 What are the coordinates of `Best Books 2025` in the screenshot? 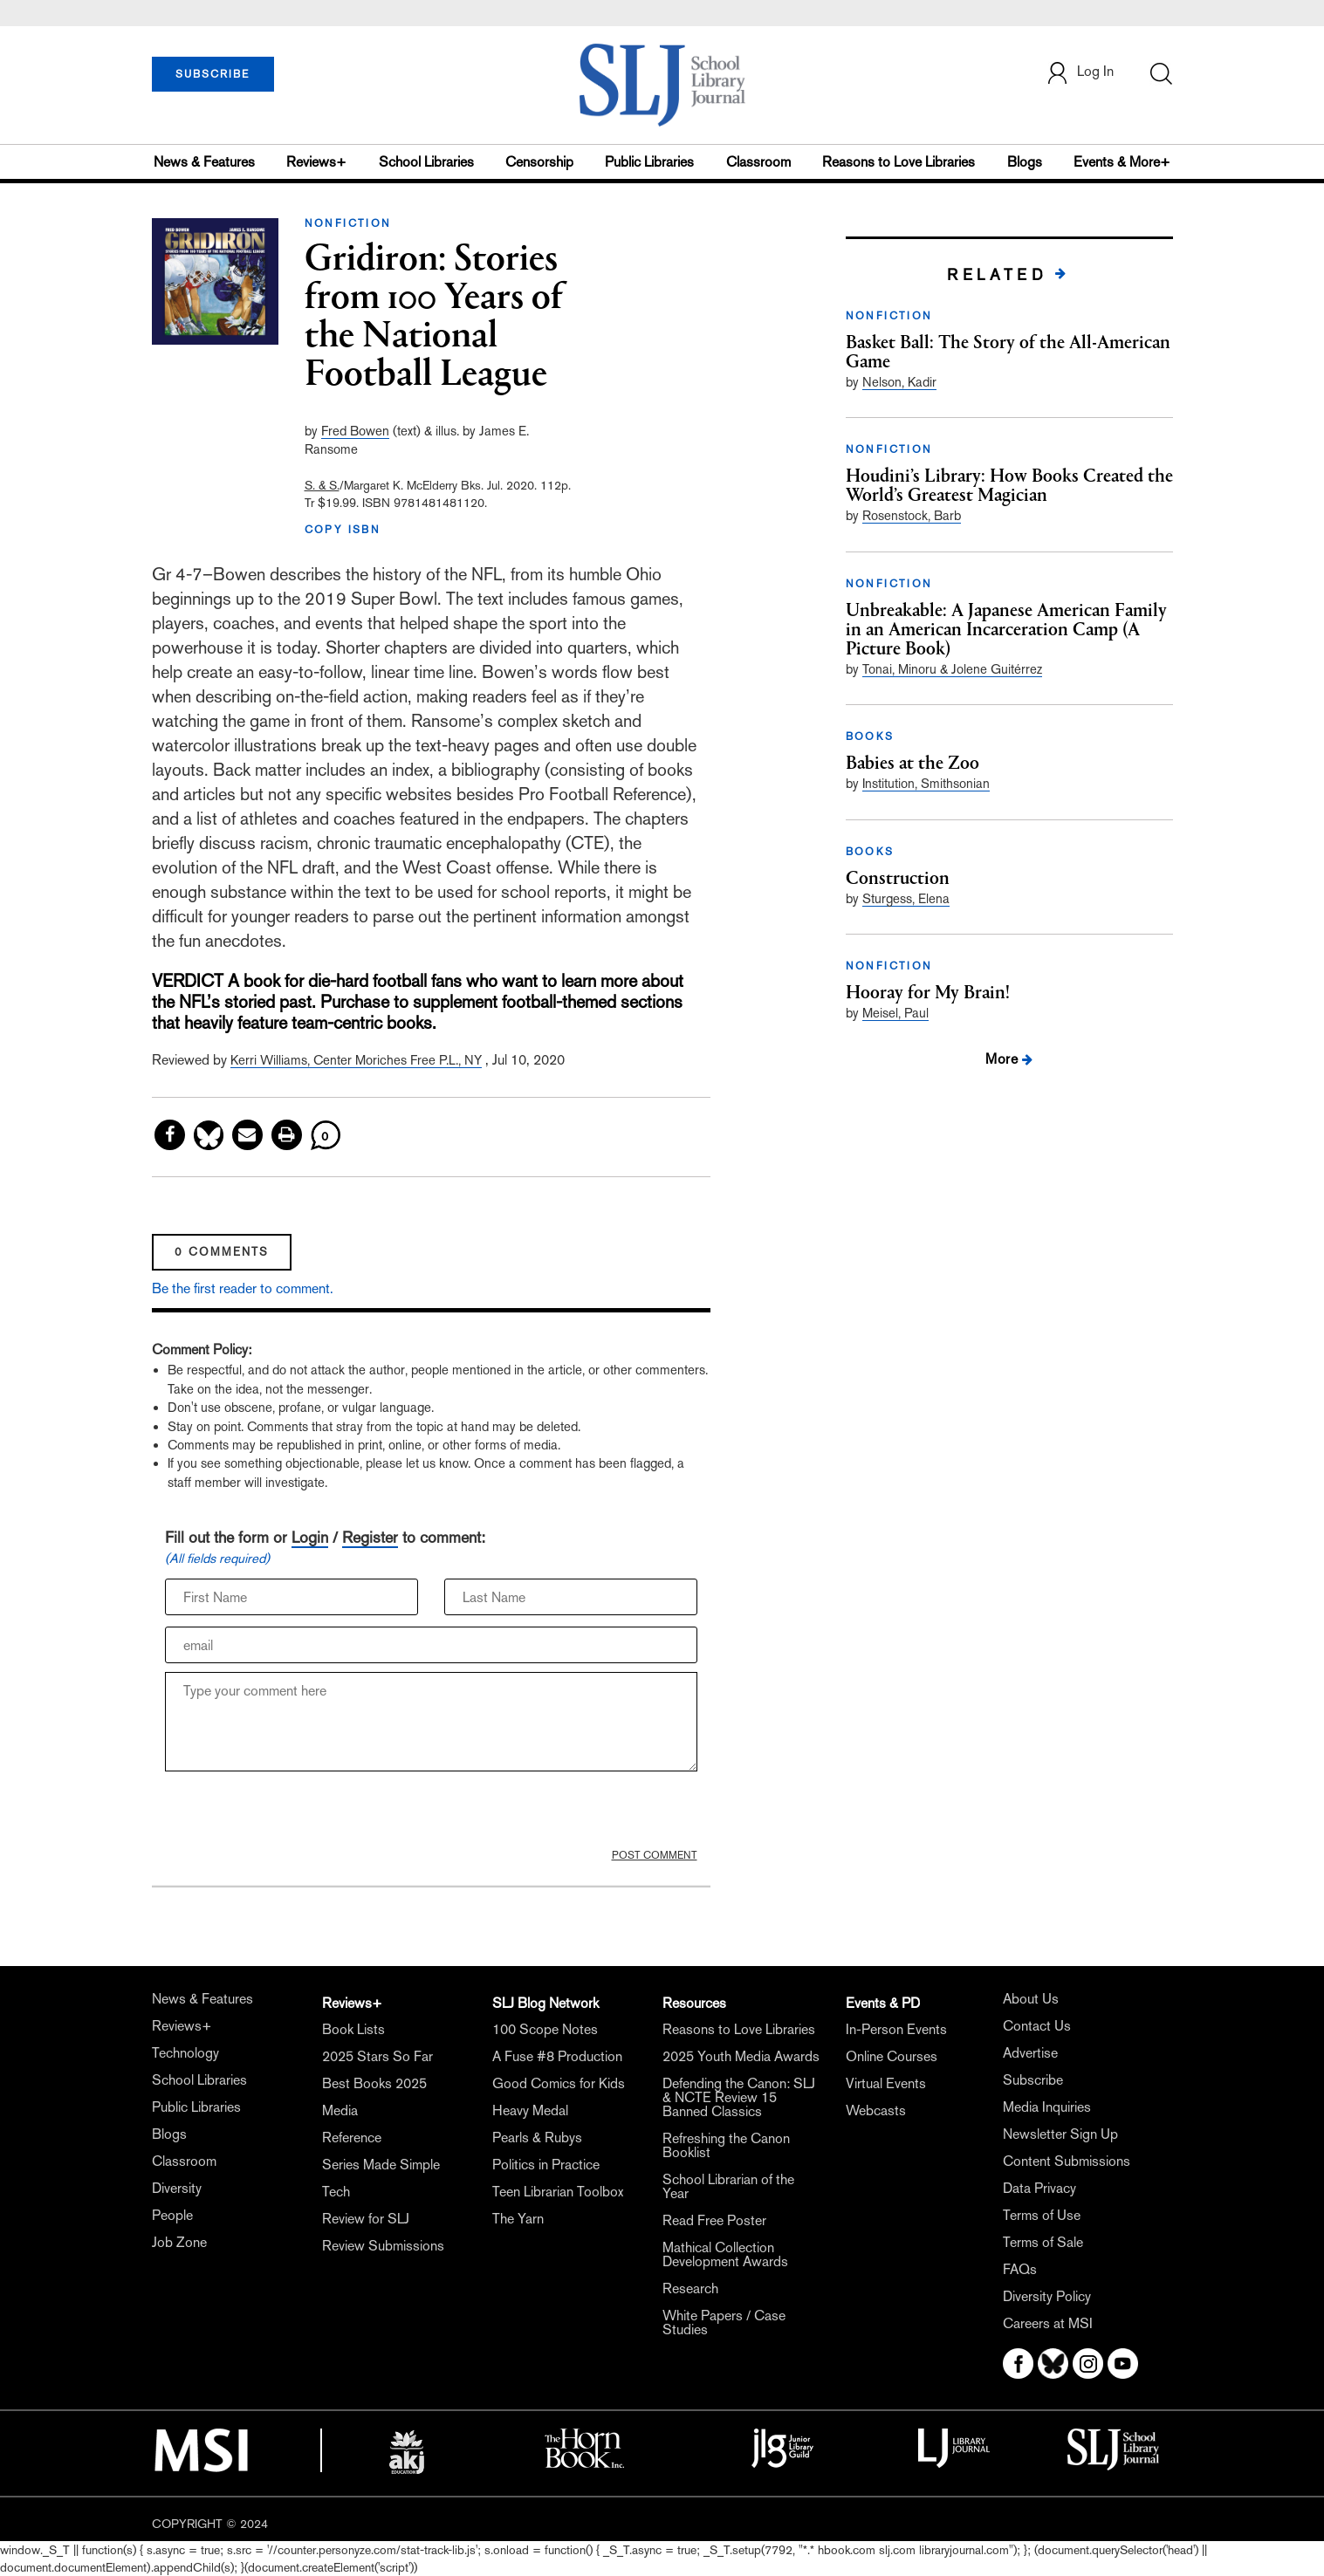 It's located at (374, 2083).